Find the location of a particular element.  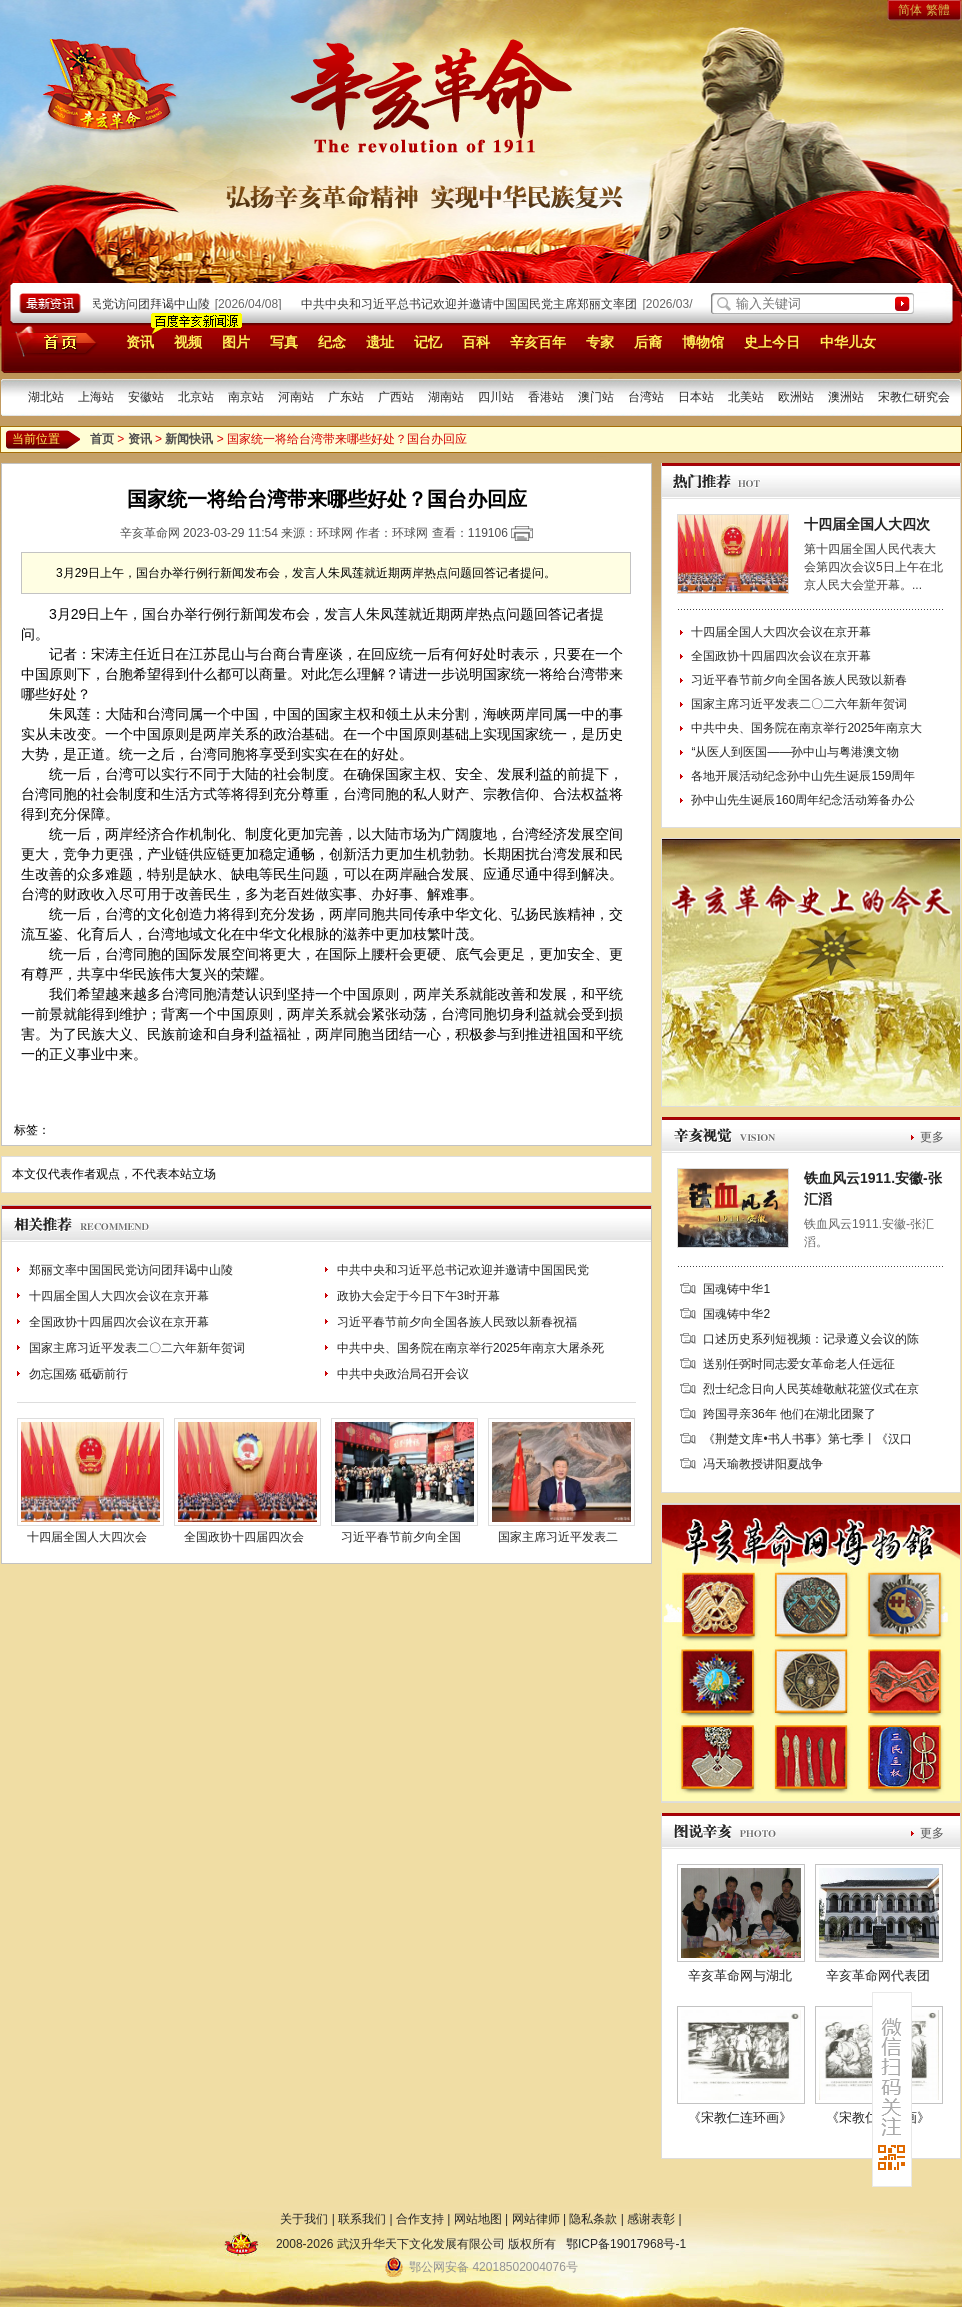

送别任弼时同志爱女革命老人任远征 is located at coordinates (799, 1364).